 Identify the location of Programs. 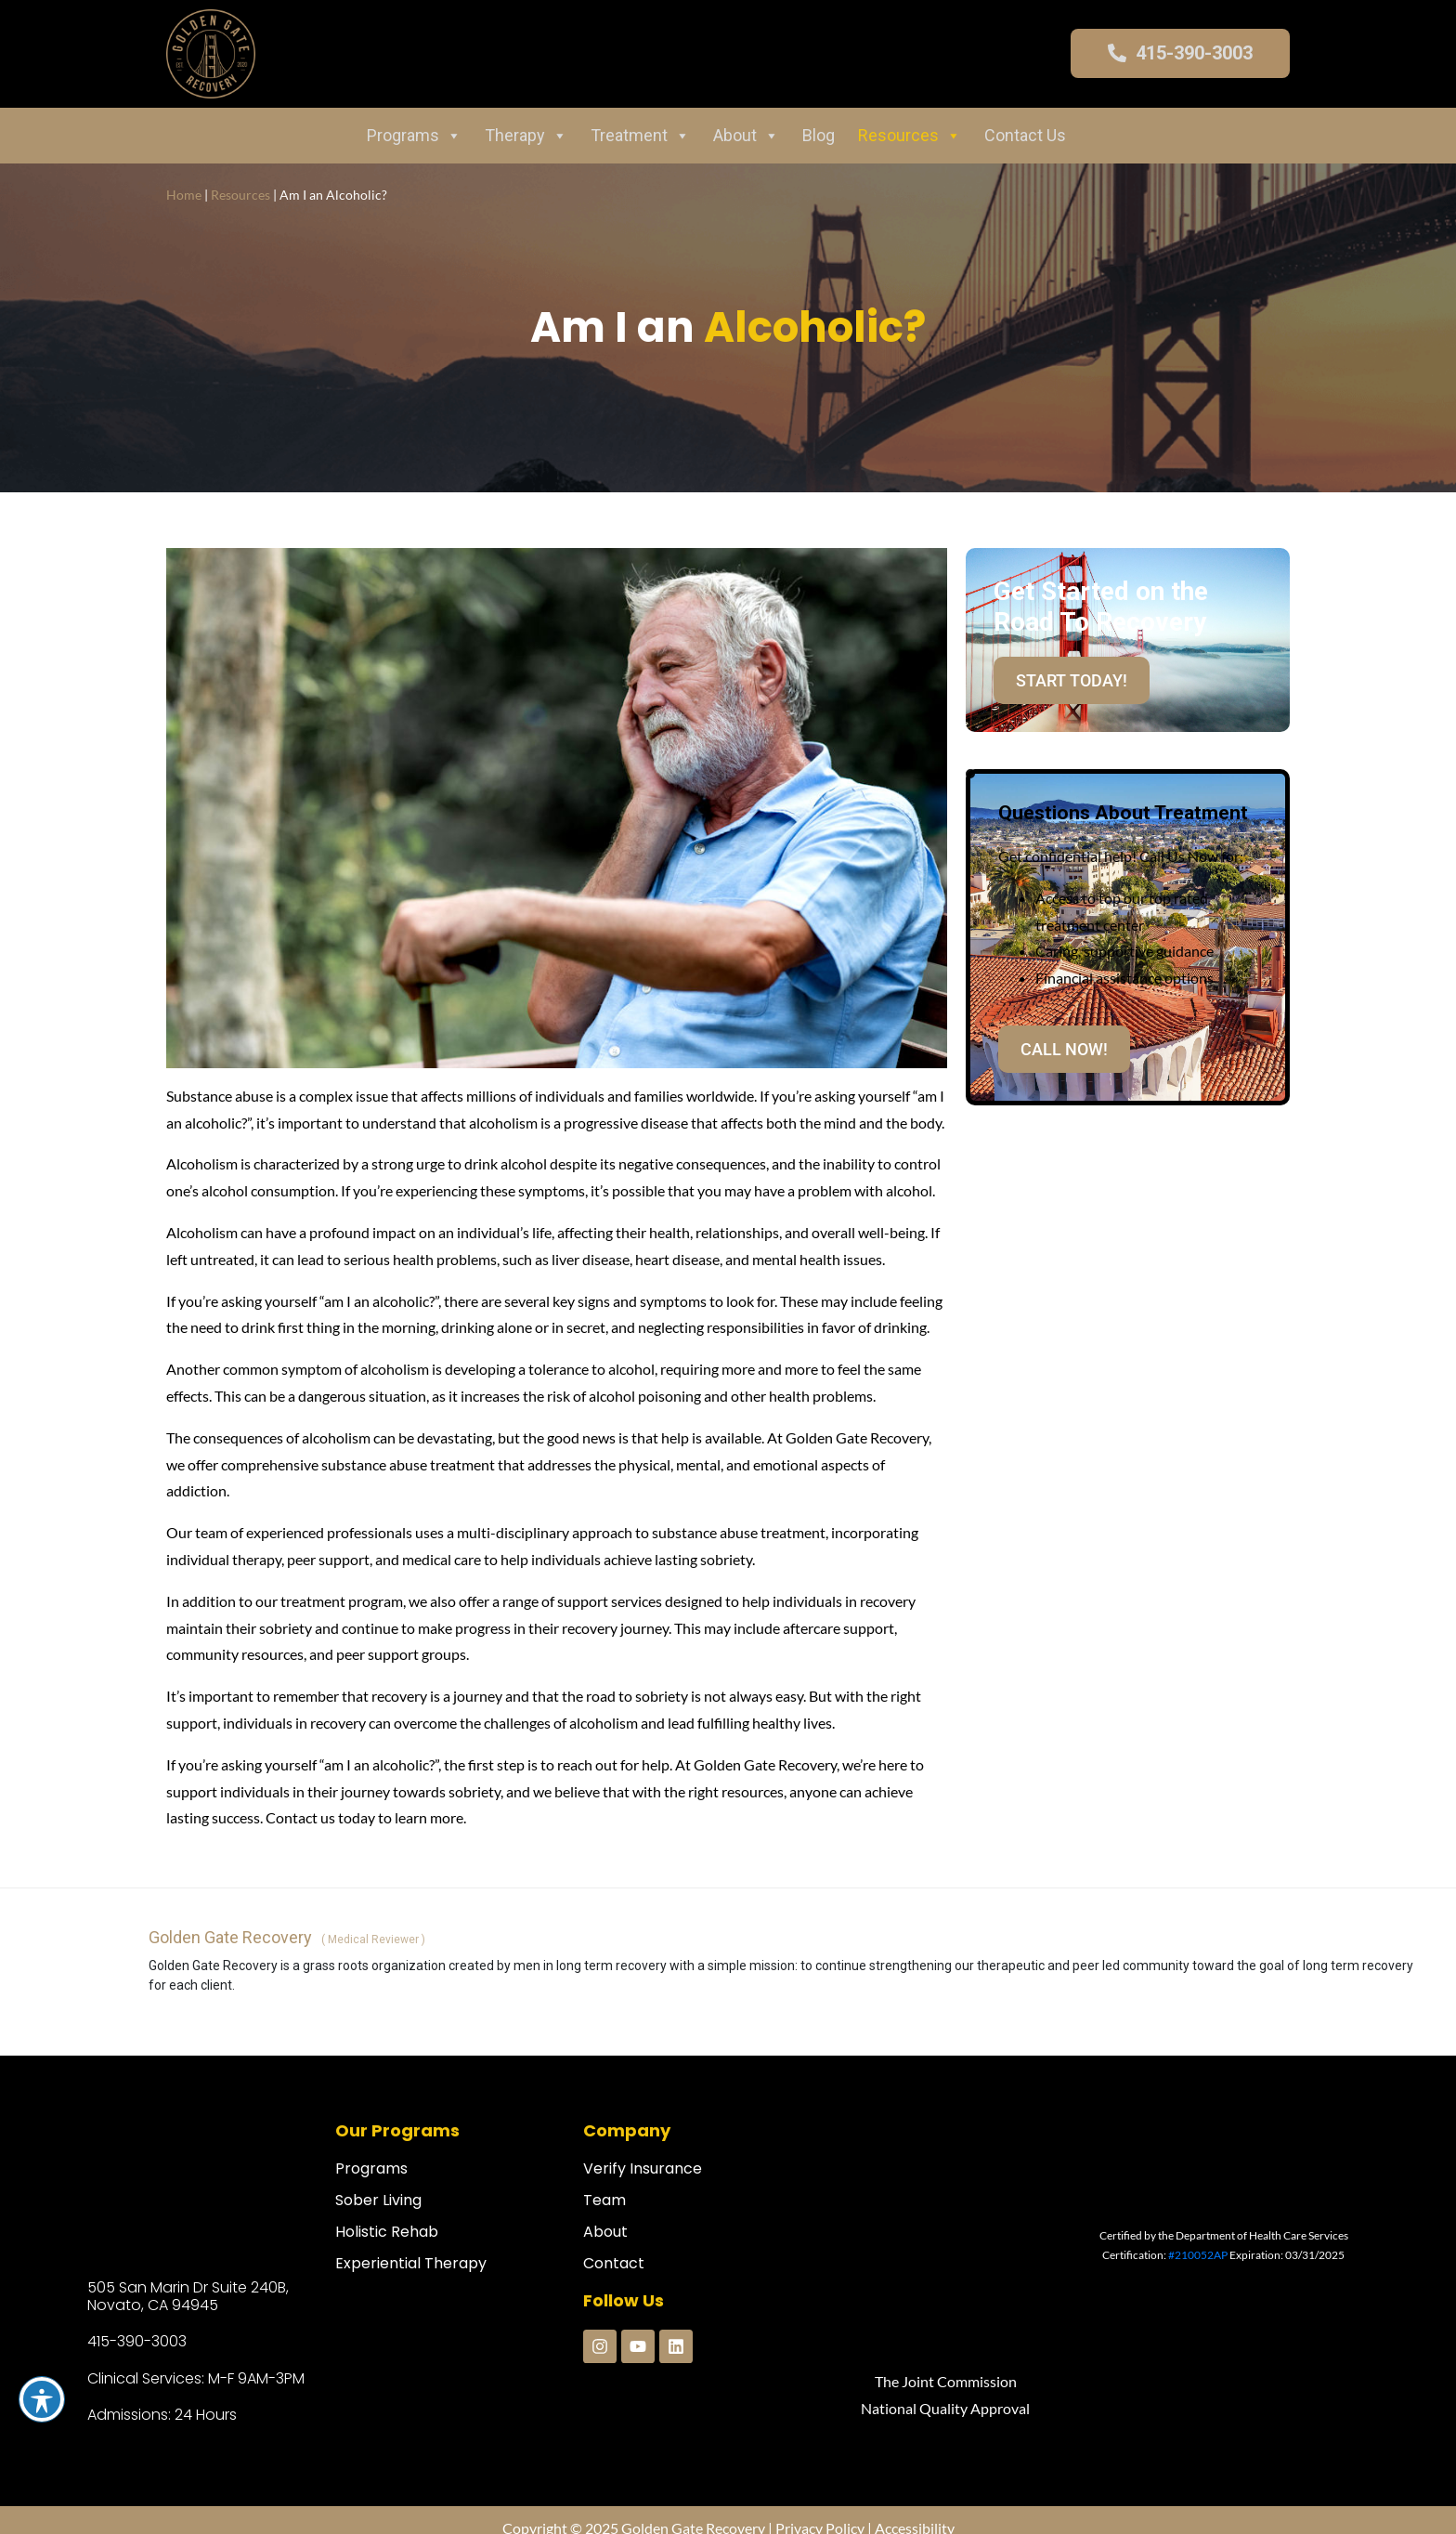
(414, 135).